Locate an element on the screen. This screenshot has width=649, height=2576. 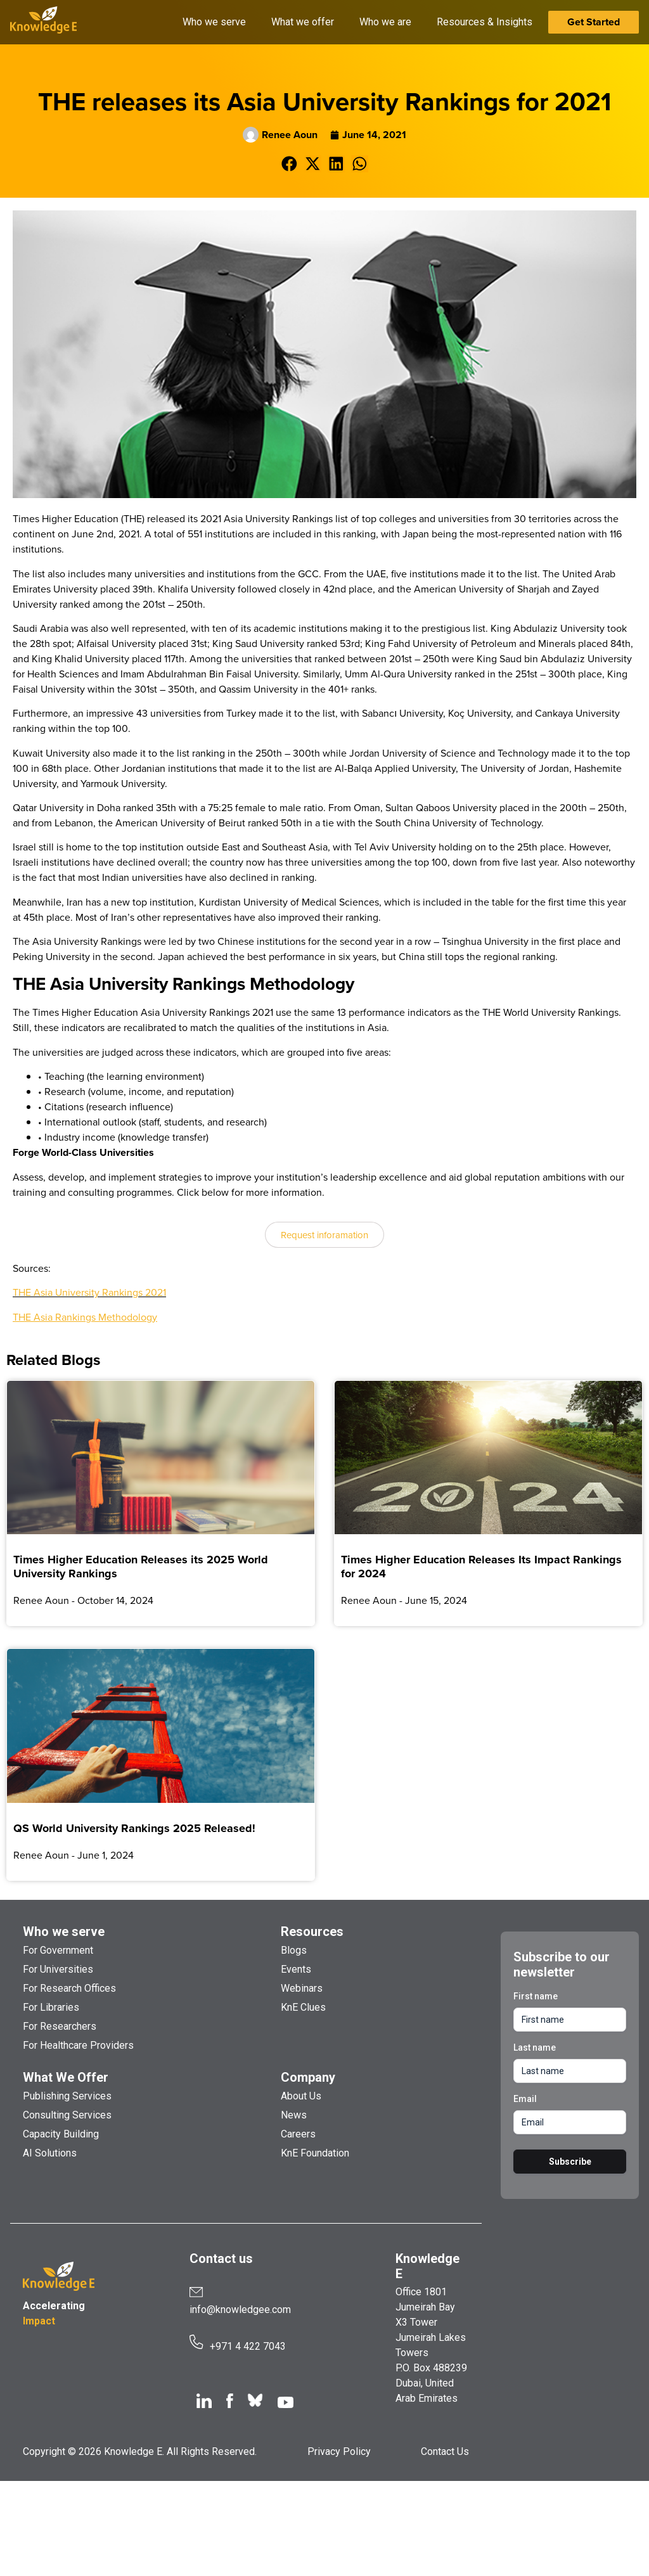
Events is located at coordinates (296, 1969).